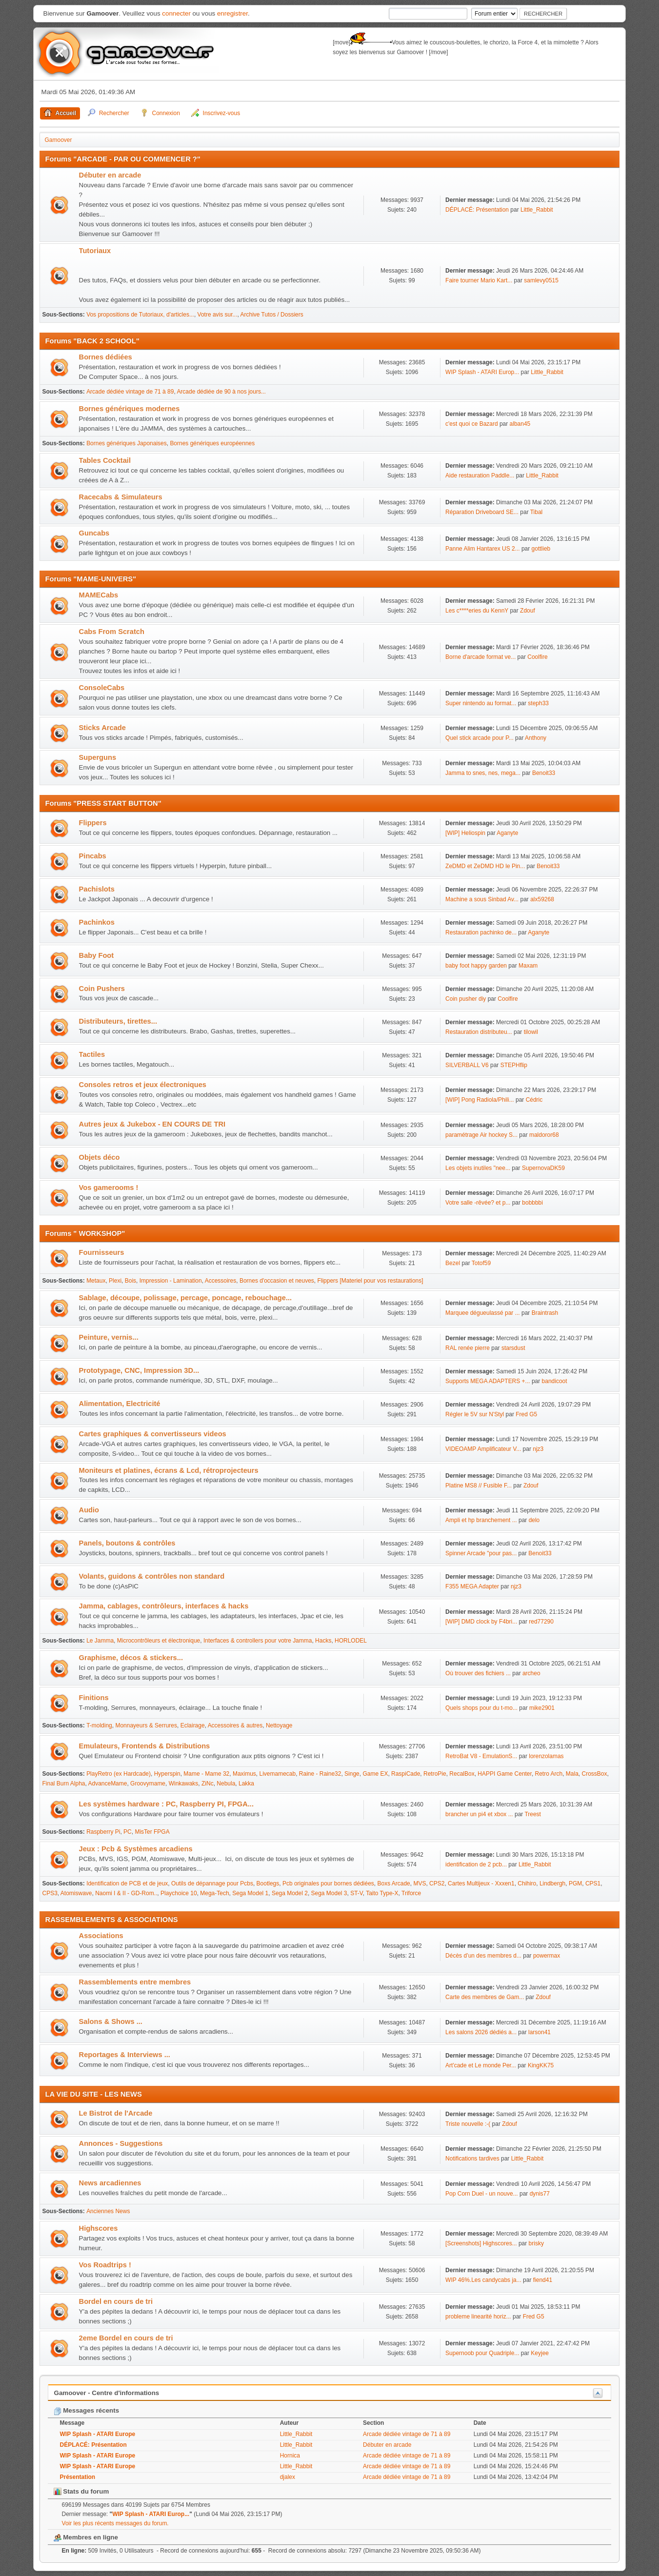  Describe the element at coordinates (102, 988) in the screenshot. I see `Coin Pushers` at that location.